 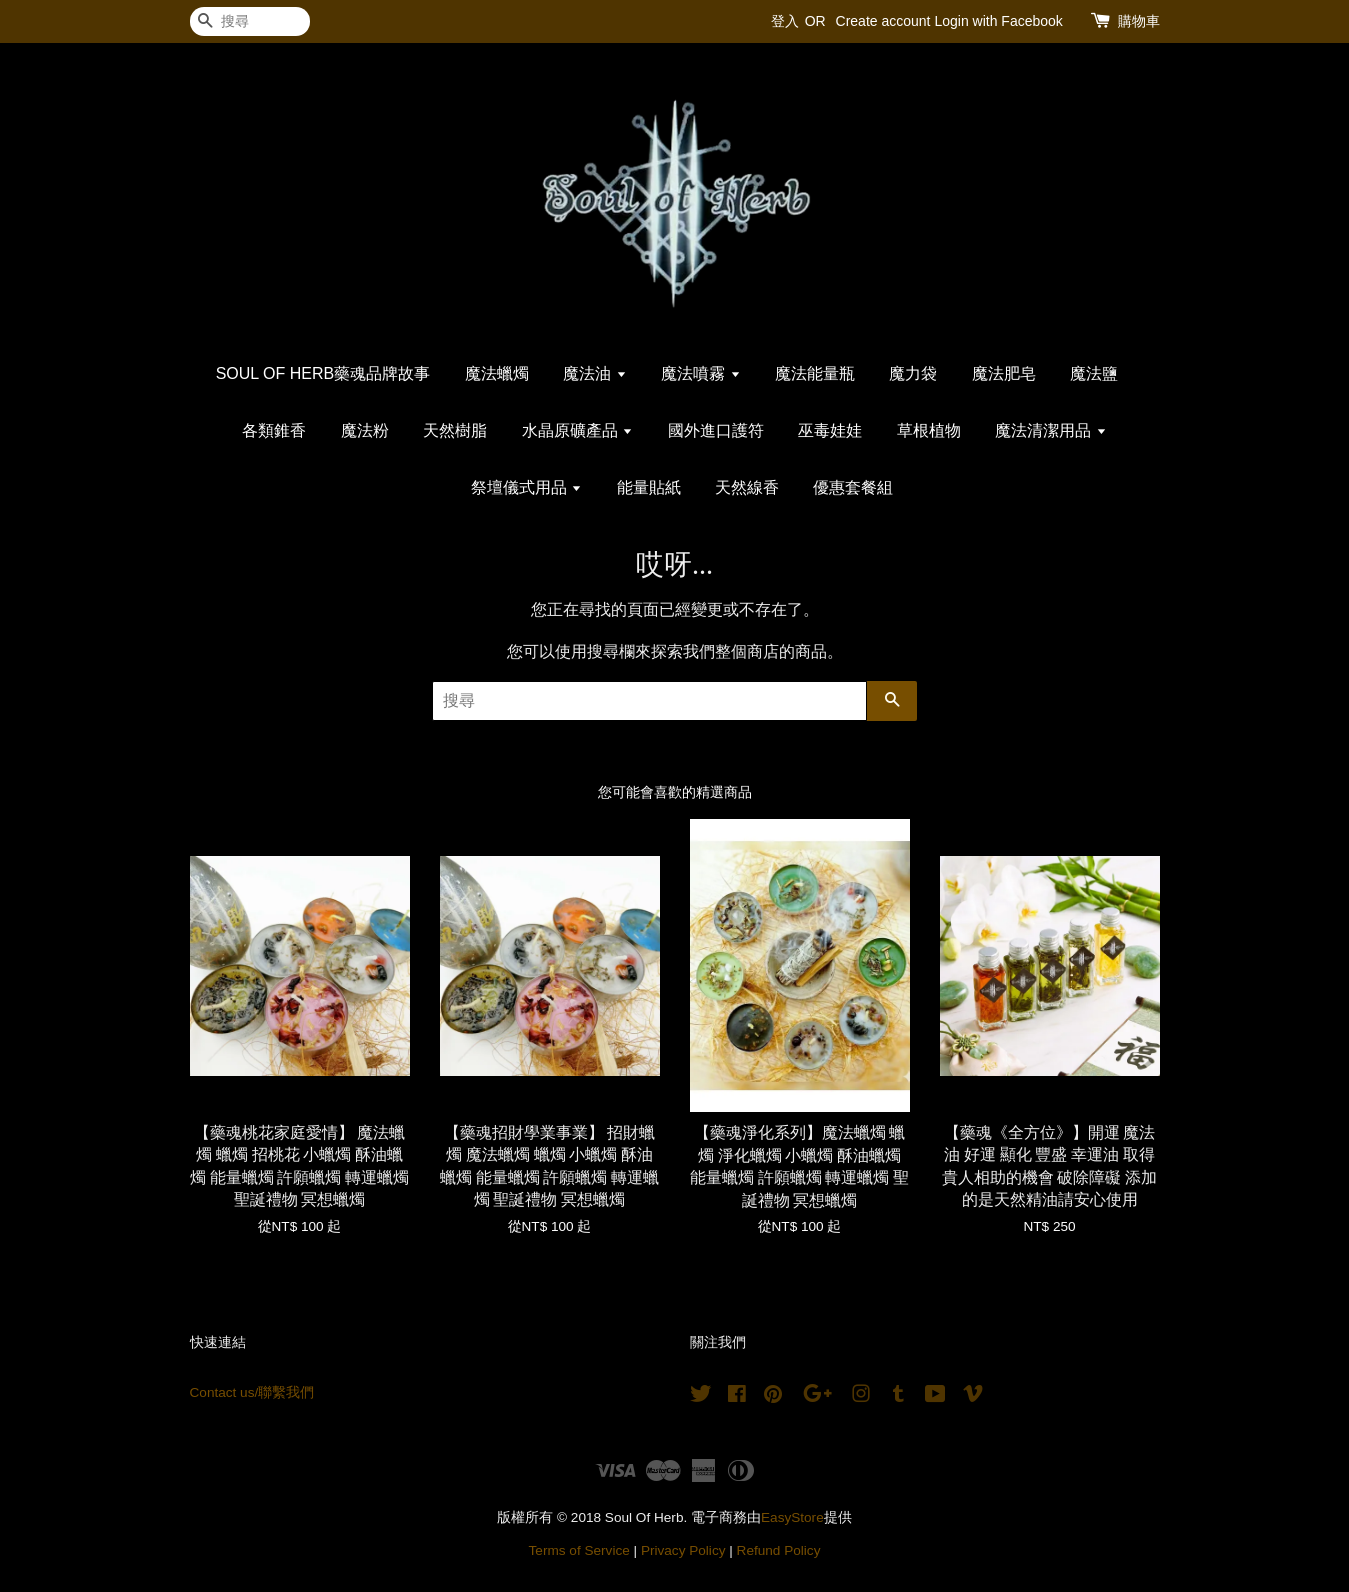 I want to click on 魔法噴霧, so click(x=700, y=373).